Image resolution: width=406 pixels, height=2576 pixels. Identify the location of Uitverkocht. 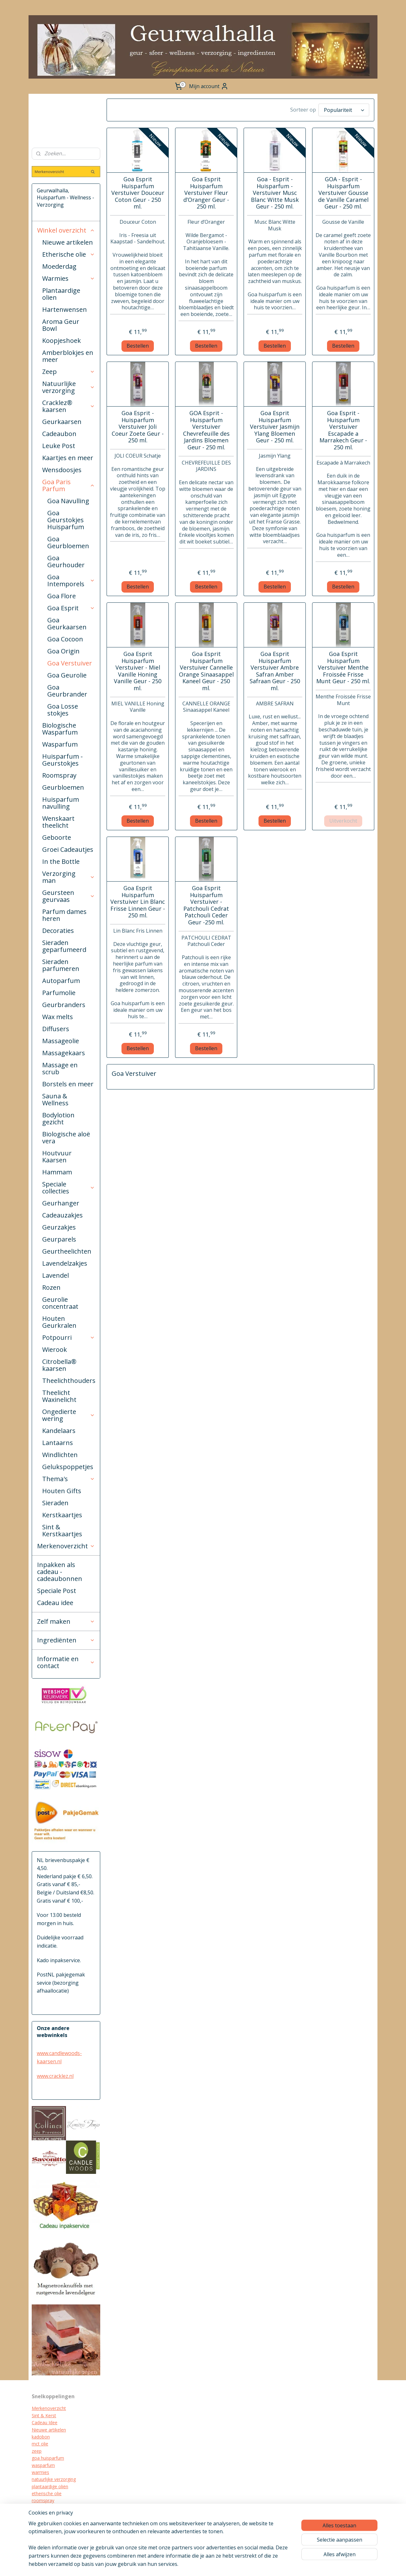
(343, 820).